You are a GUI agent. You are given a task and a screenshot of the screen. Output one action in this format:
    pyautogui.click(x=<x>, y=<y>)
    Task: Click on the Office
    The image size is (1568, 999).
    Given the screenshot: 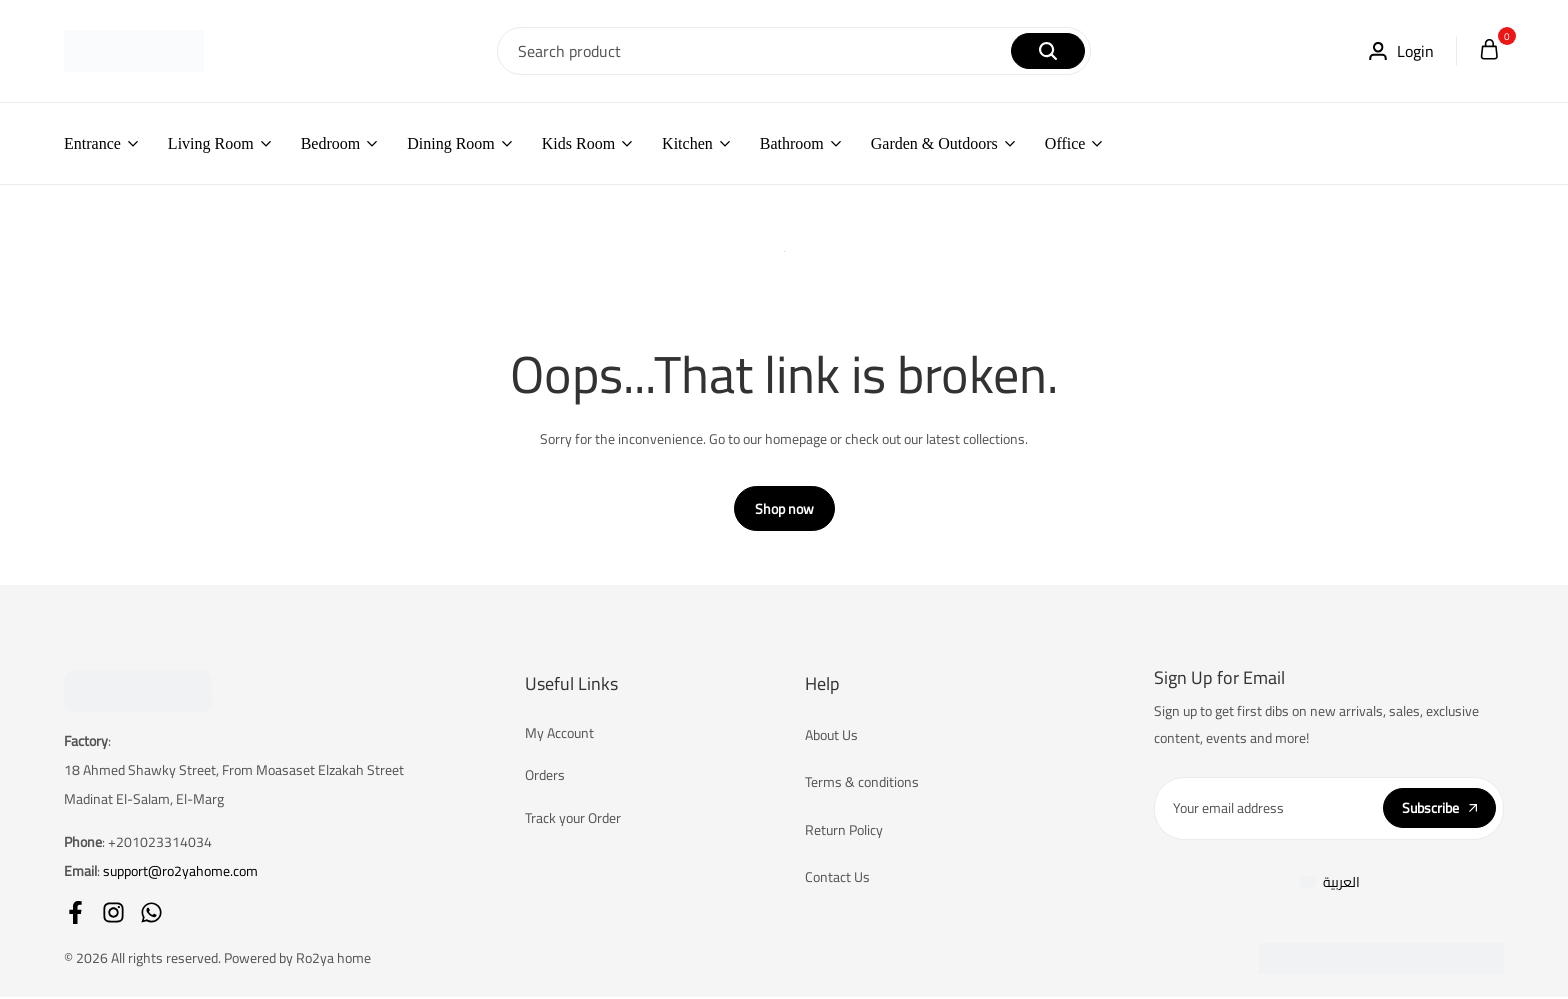 What is the action you would take?
    pyautogui.click(x=1065, y=143)
    